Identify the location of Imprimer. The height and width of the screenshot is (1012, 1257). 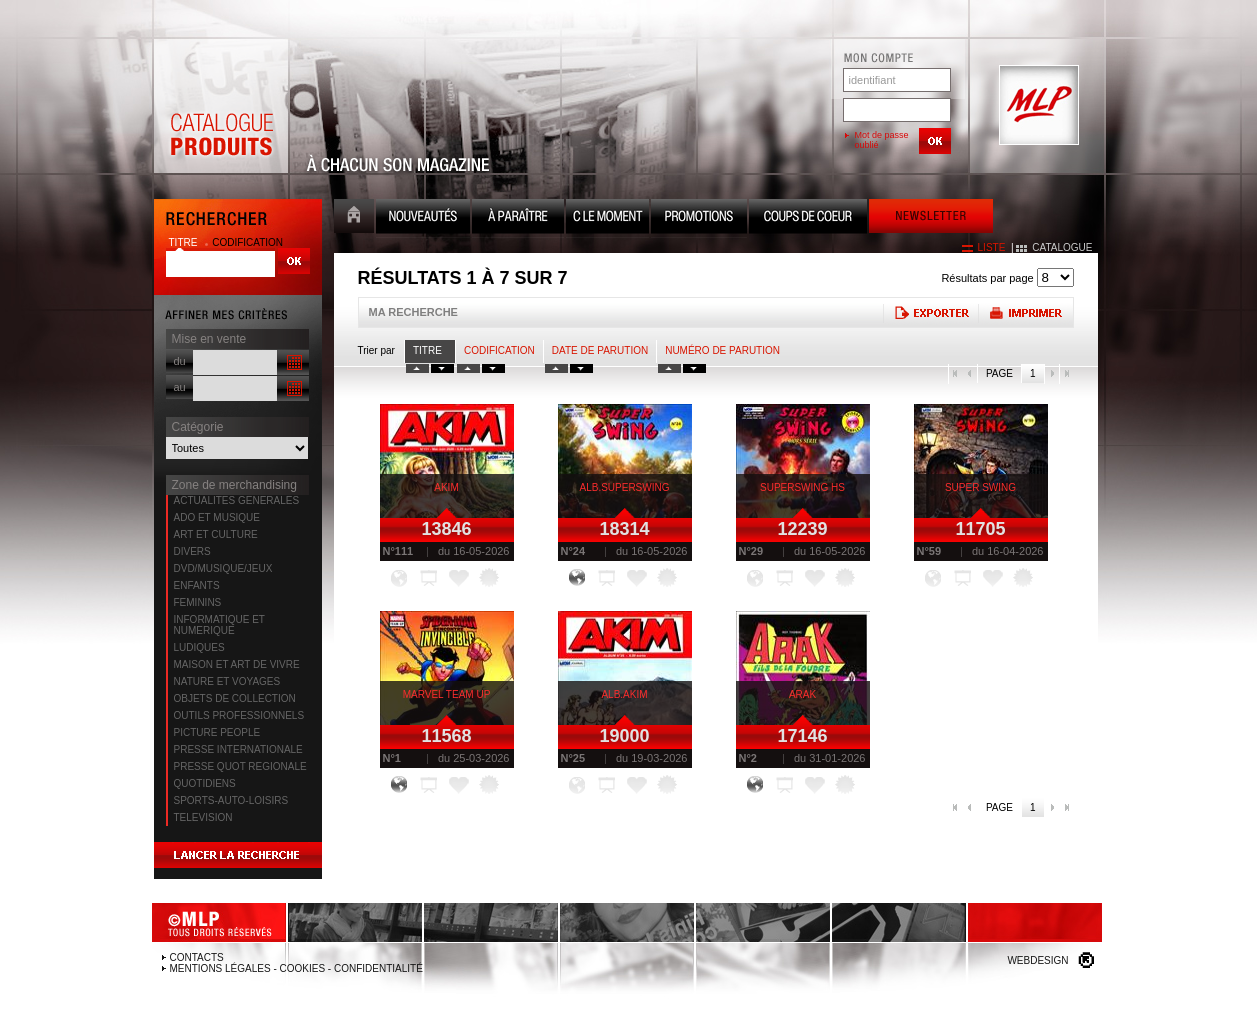
(1025, 312).